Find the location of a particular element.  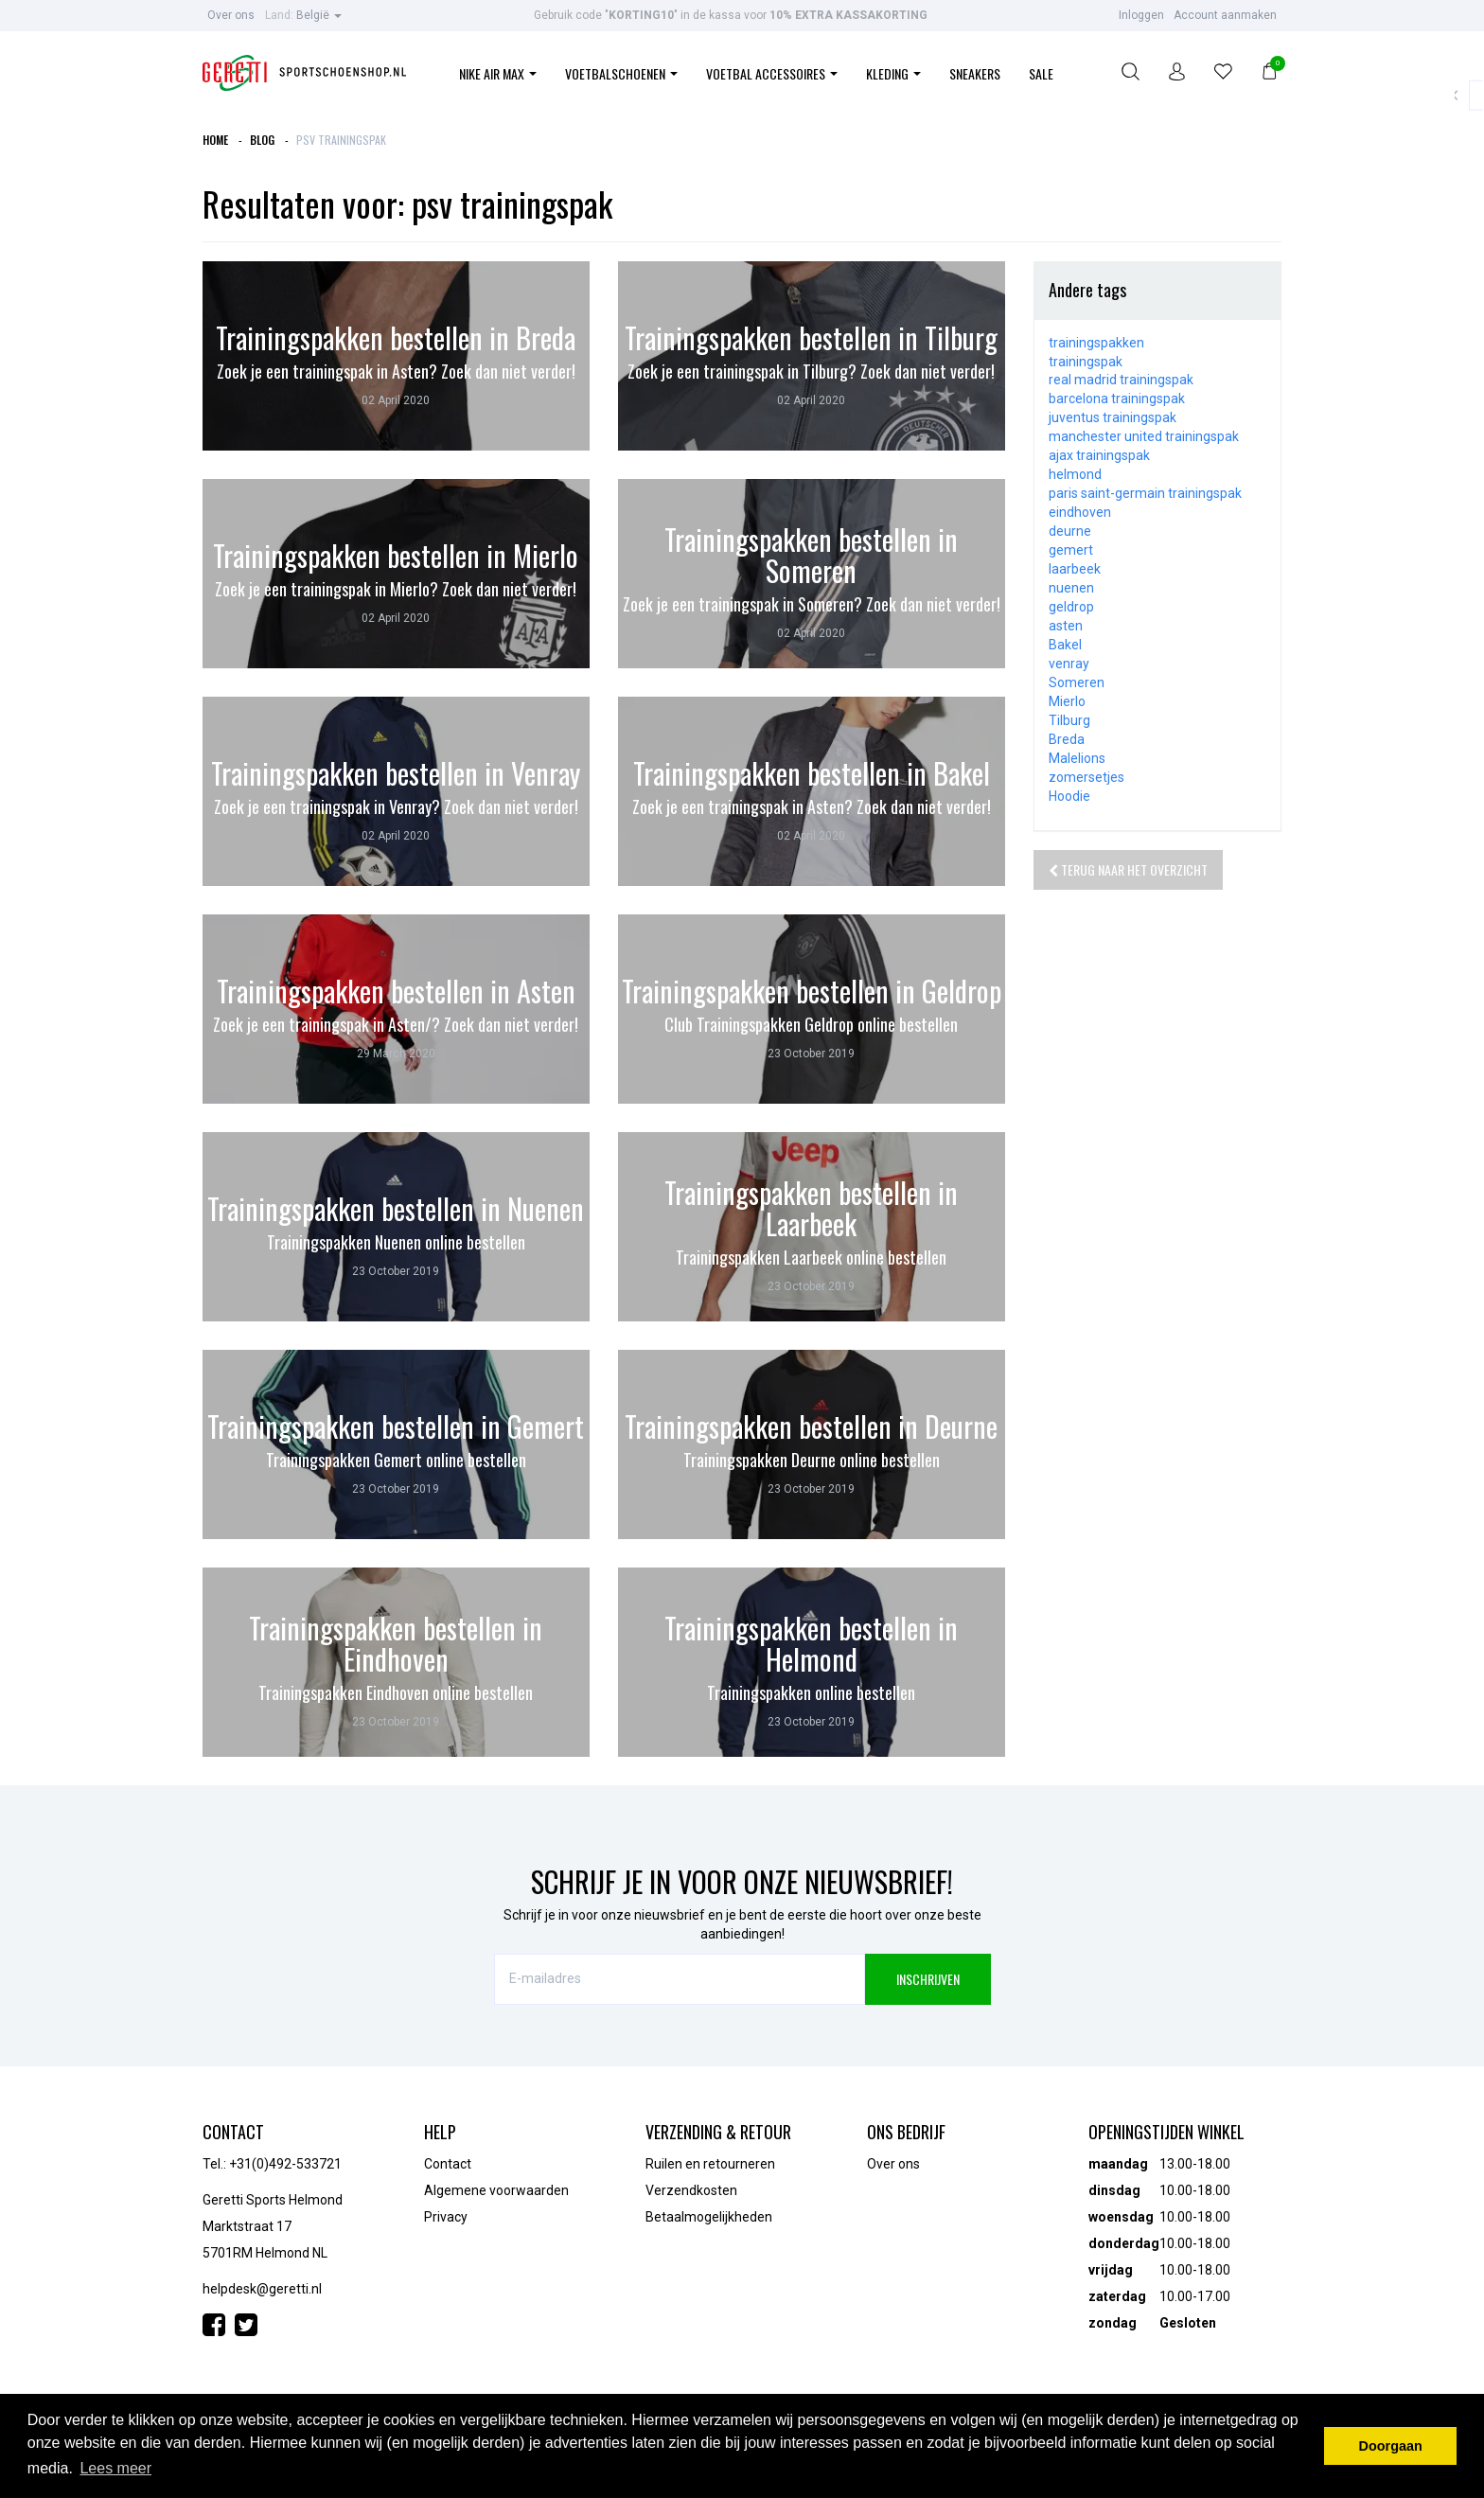

nuenen is located at coordinates (1071, 587).